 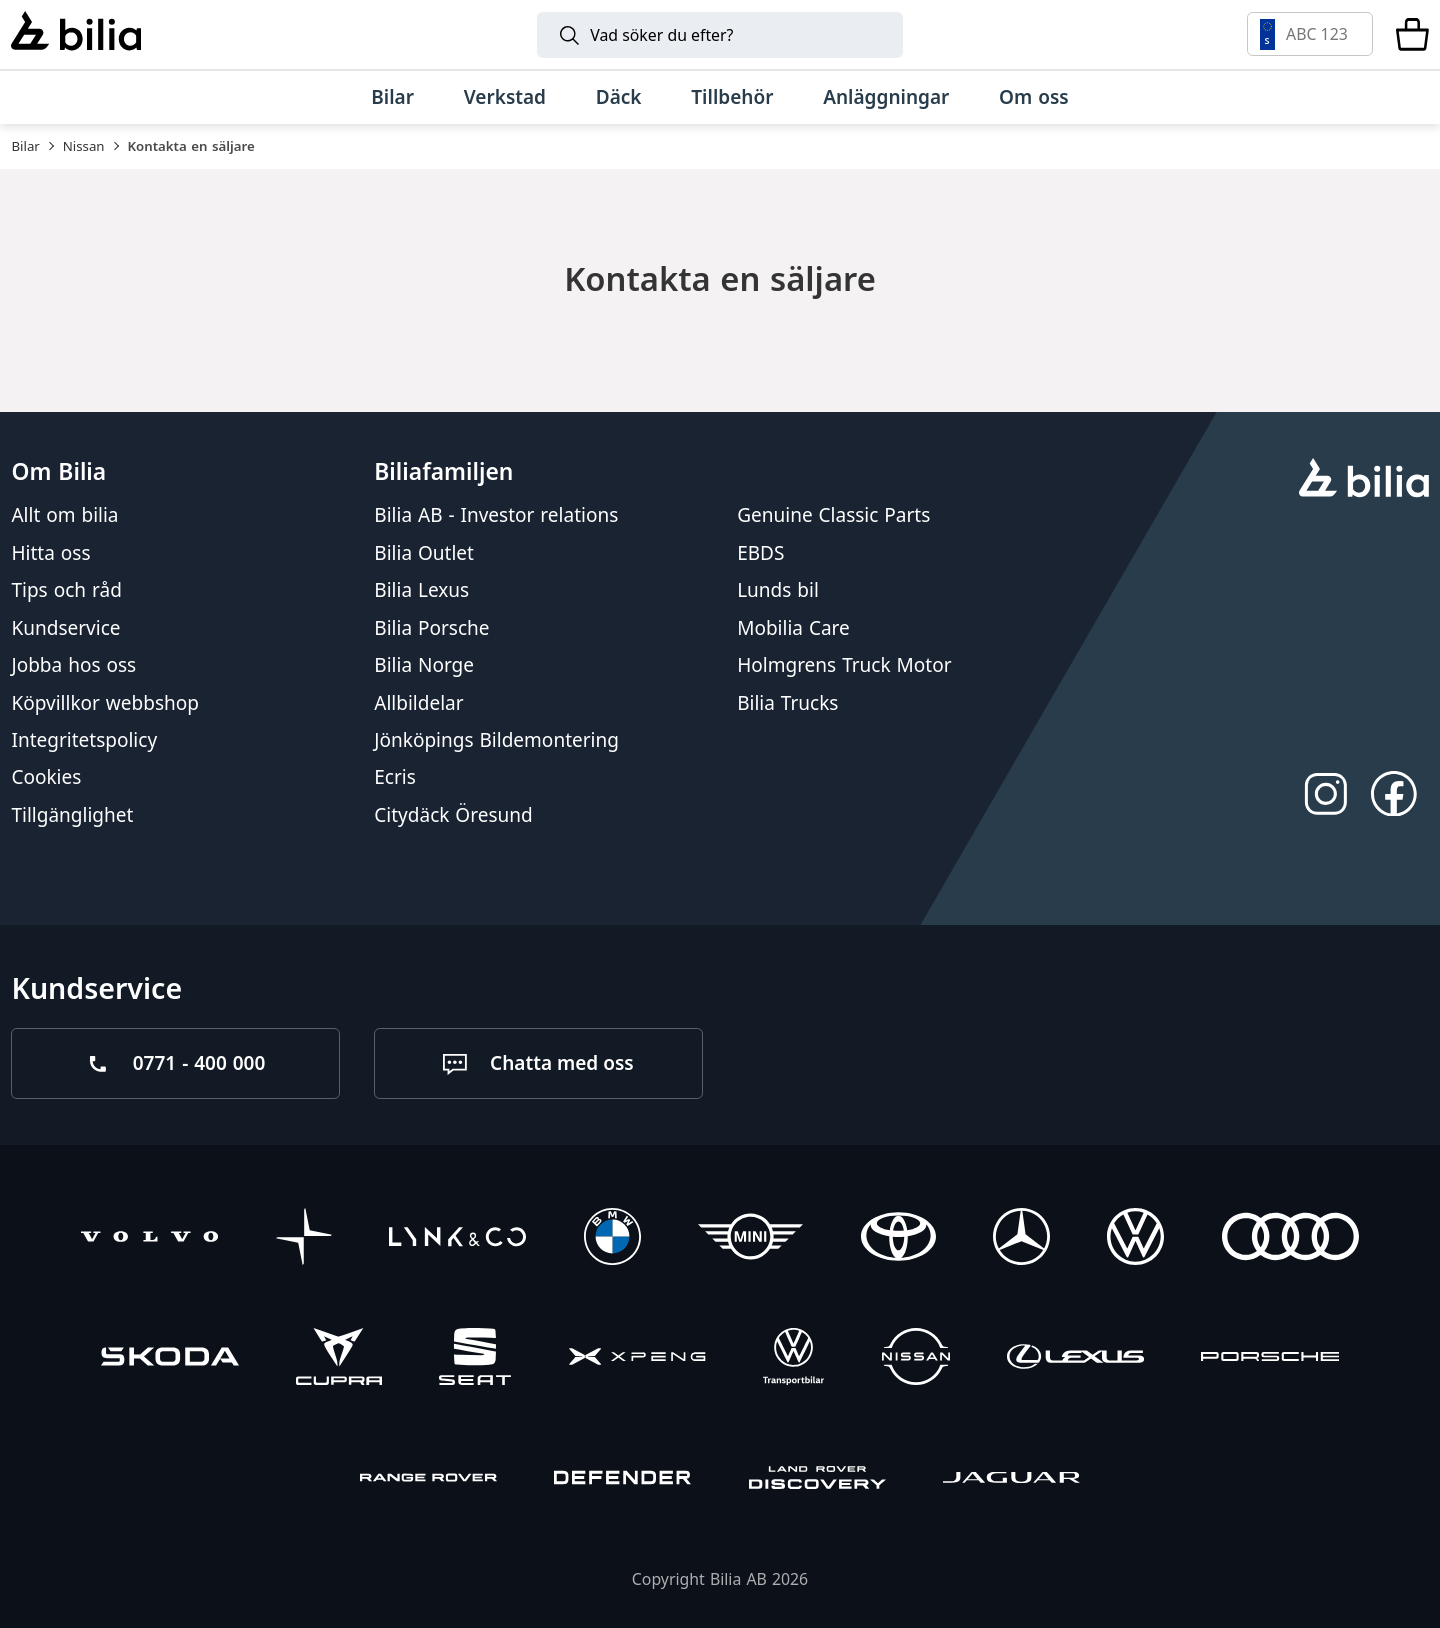 I want to click on [Defender], so click(x=622, y=1480).